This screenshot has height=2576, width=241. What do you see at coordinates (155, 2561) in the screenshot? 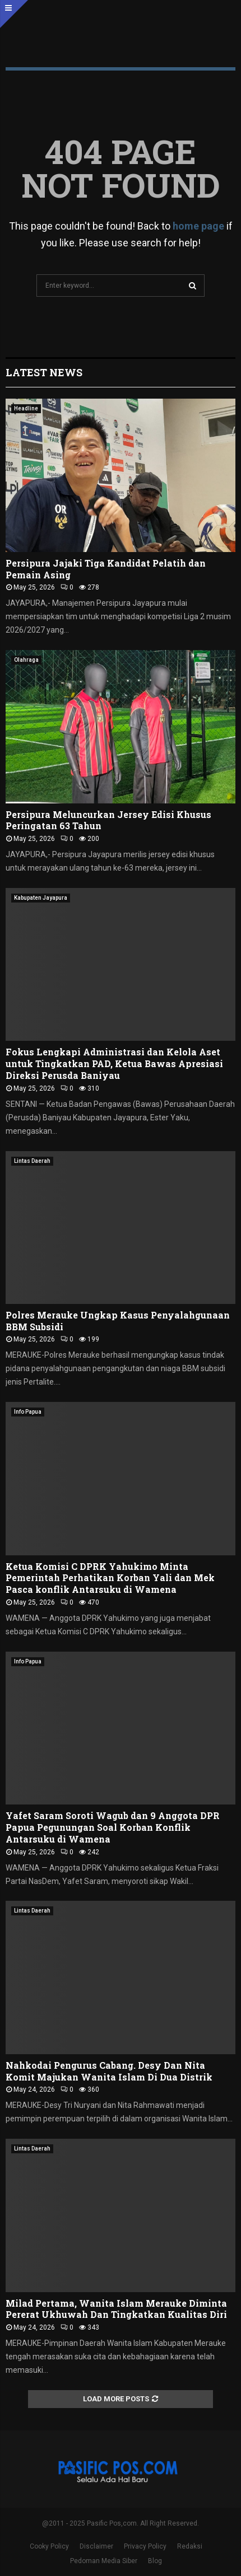
I see `Blog` at bounding box center [155, 2561].